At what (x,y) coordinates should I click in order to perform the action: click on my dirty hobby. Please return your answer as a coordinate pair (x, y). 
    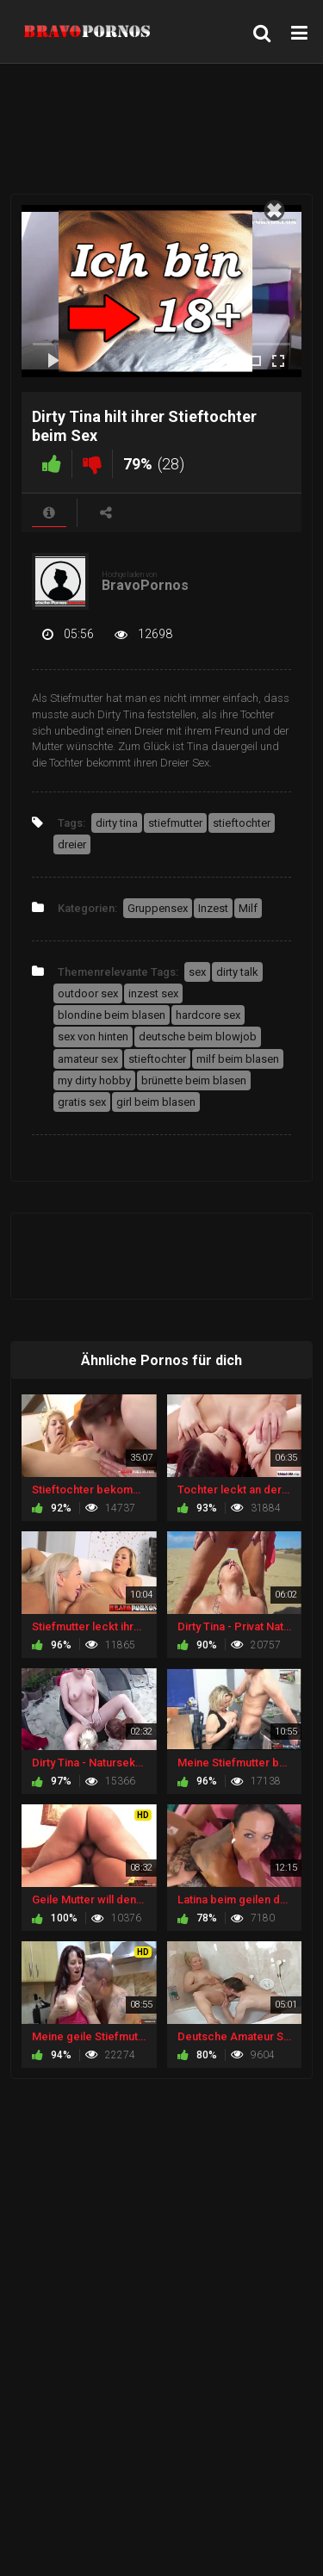
    Looking at the image, I should click on (94, 1080).